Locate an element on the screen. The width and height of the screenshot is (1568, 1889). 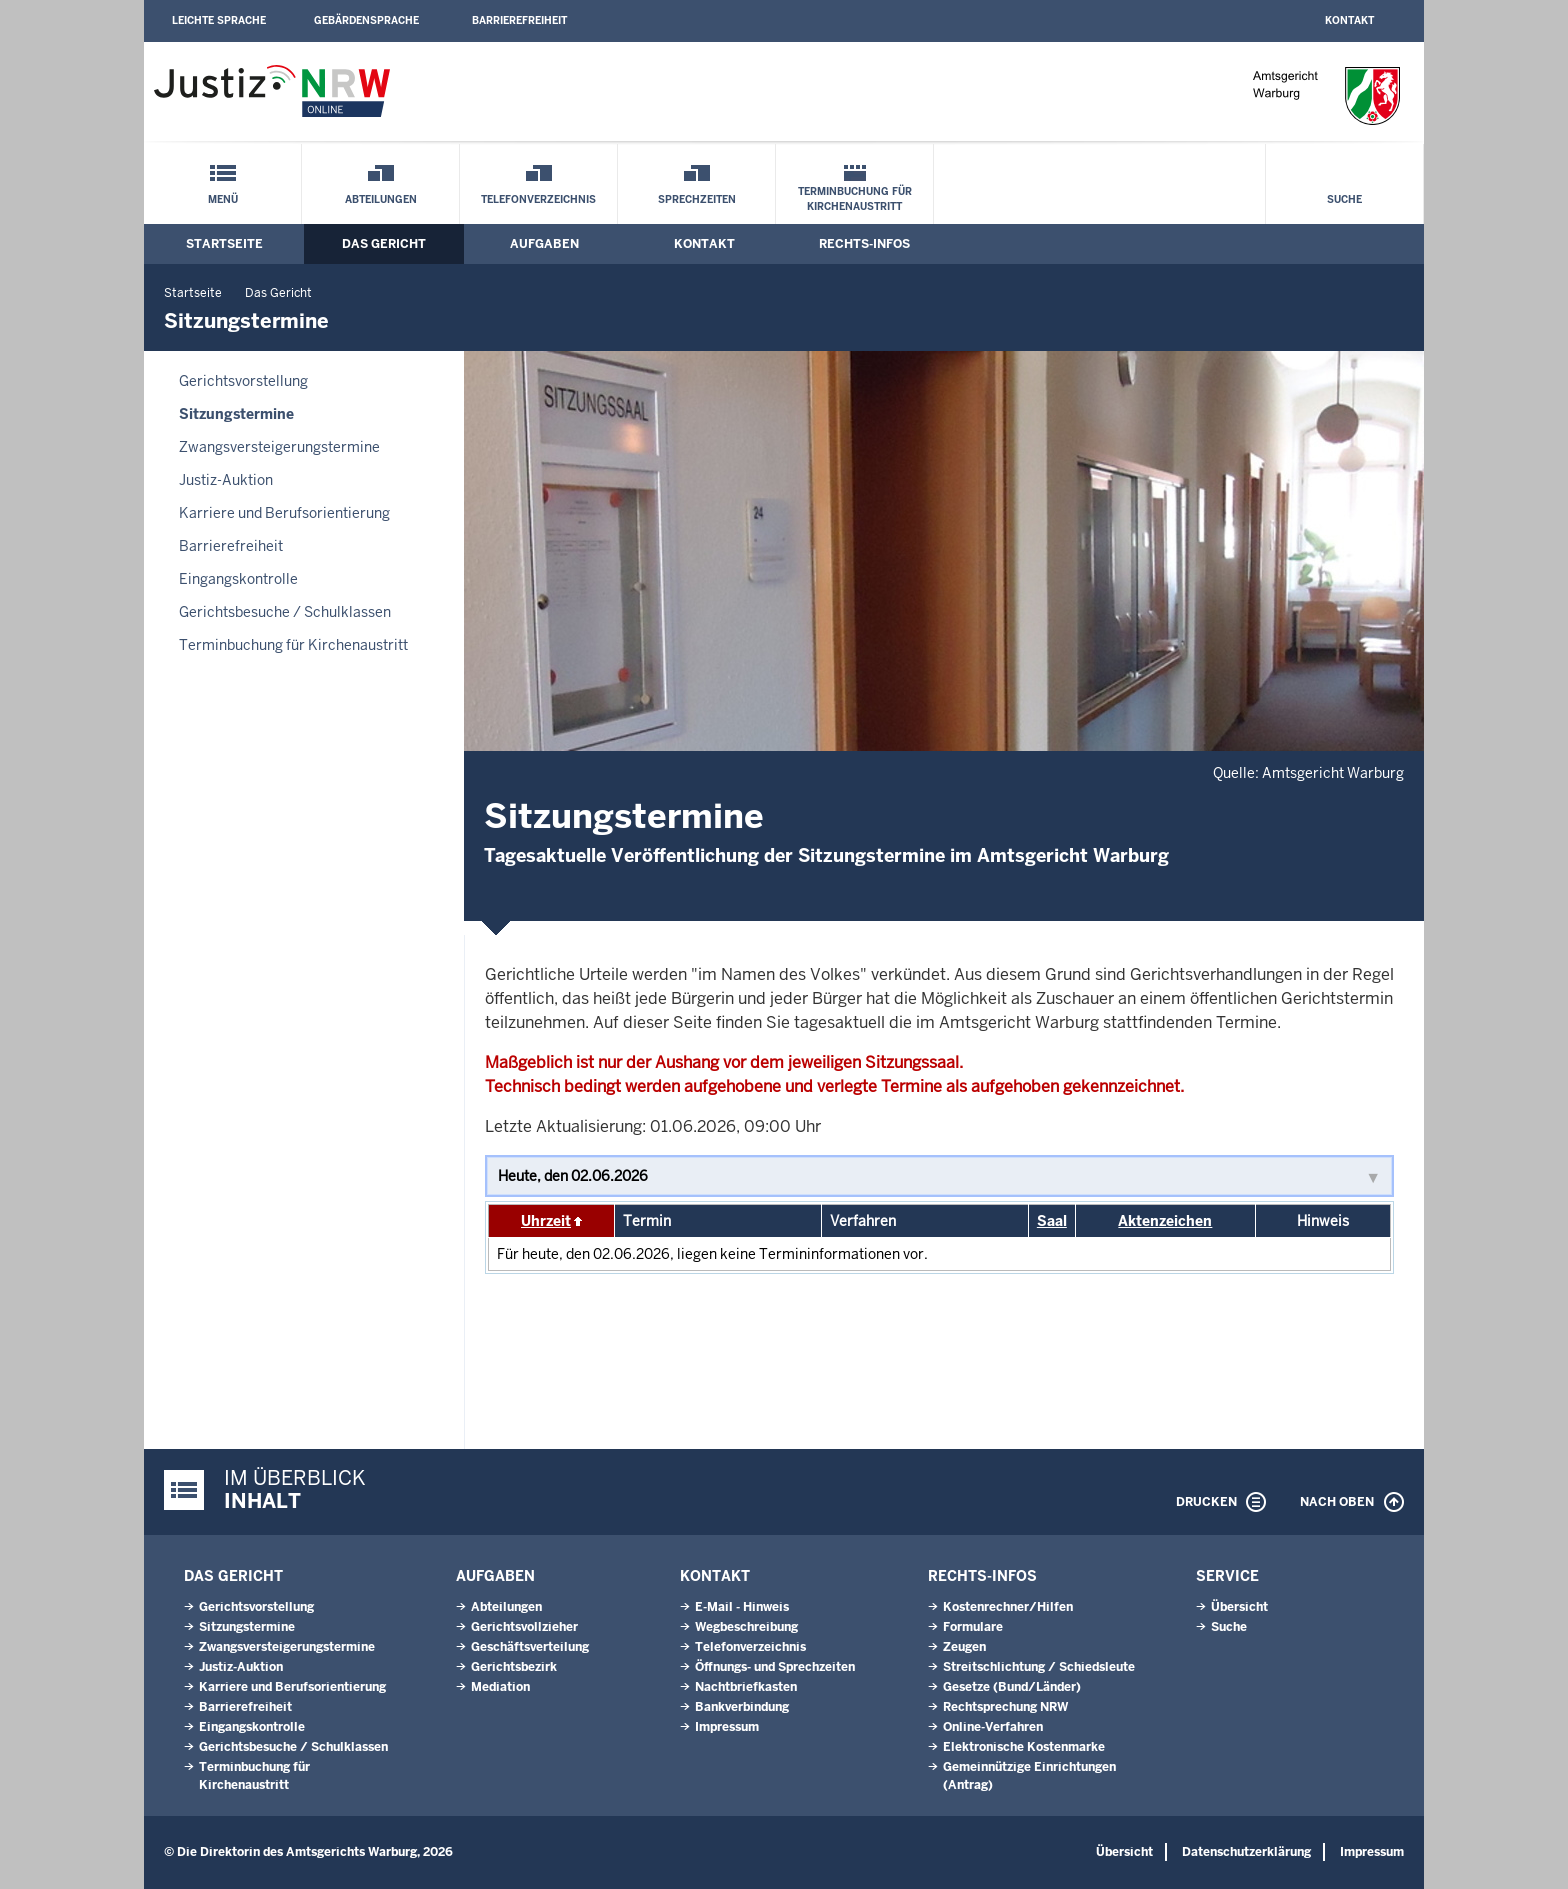
Suche is located at coordinates (1344, 199).